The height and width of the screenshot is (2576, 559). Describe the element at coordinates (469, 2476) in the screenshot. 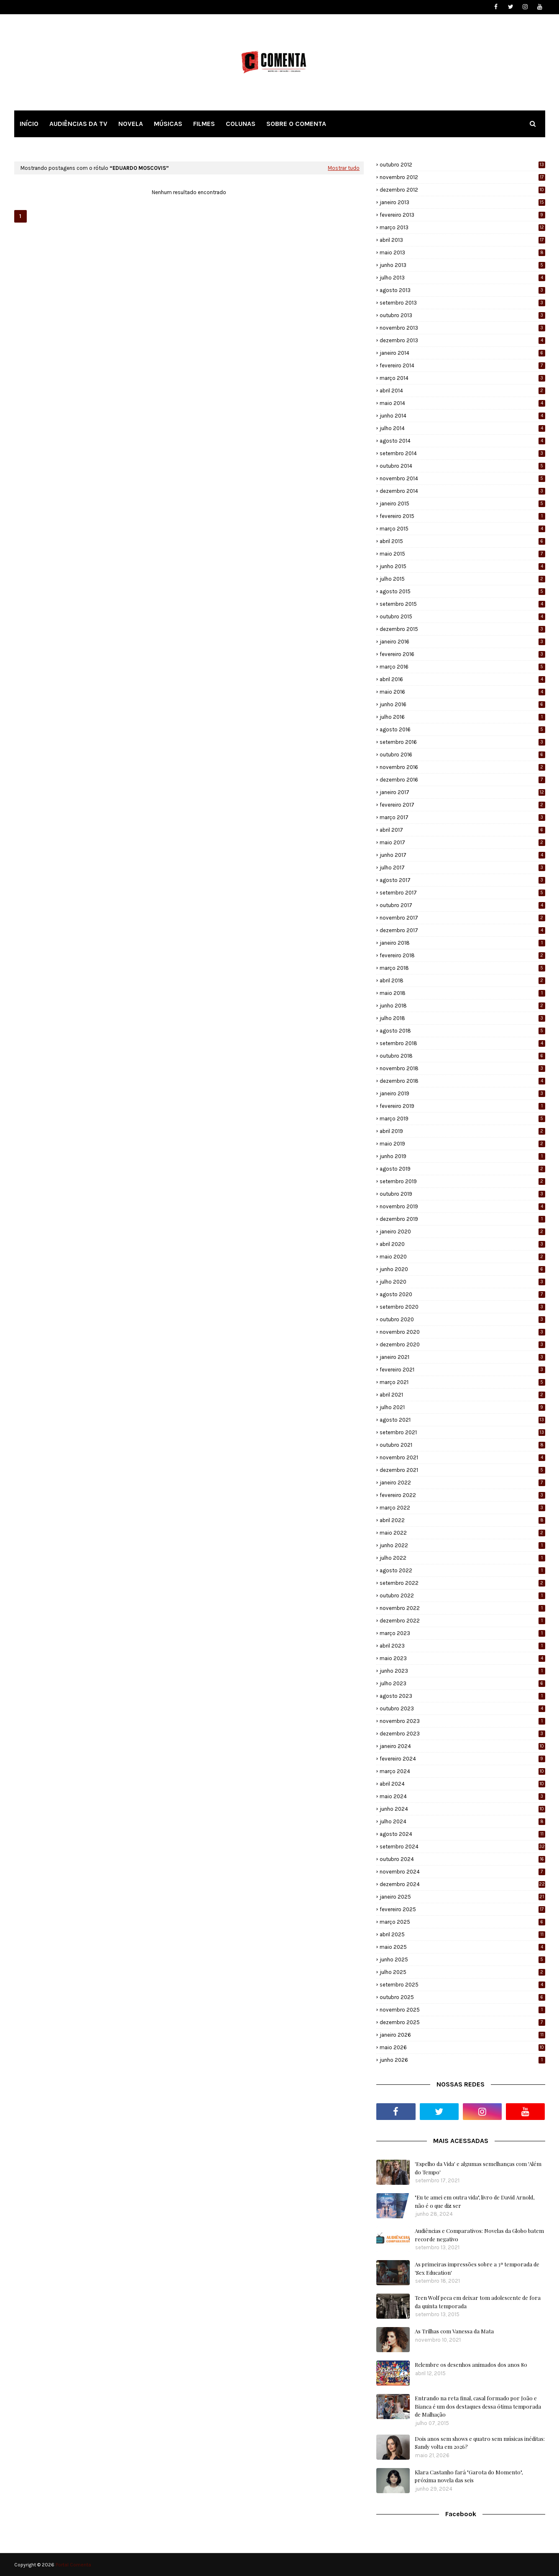

I see `Klara Castanho fará "Garota do Momento", próxima novela das seis` at that location.